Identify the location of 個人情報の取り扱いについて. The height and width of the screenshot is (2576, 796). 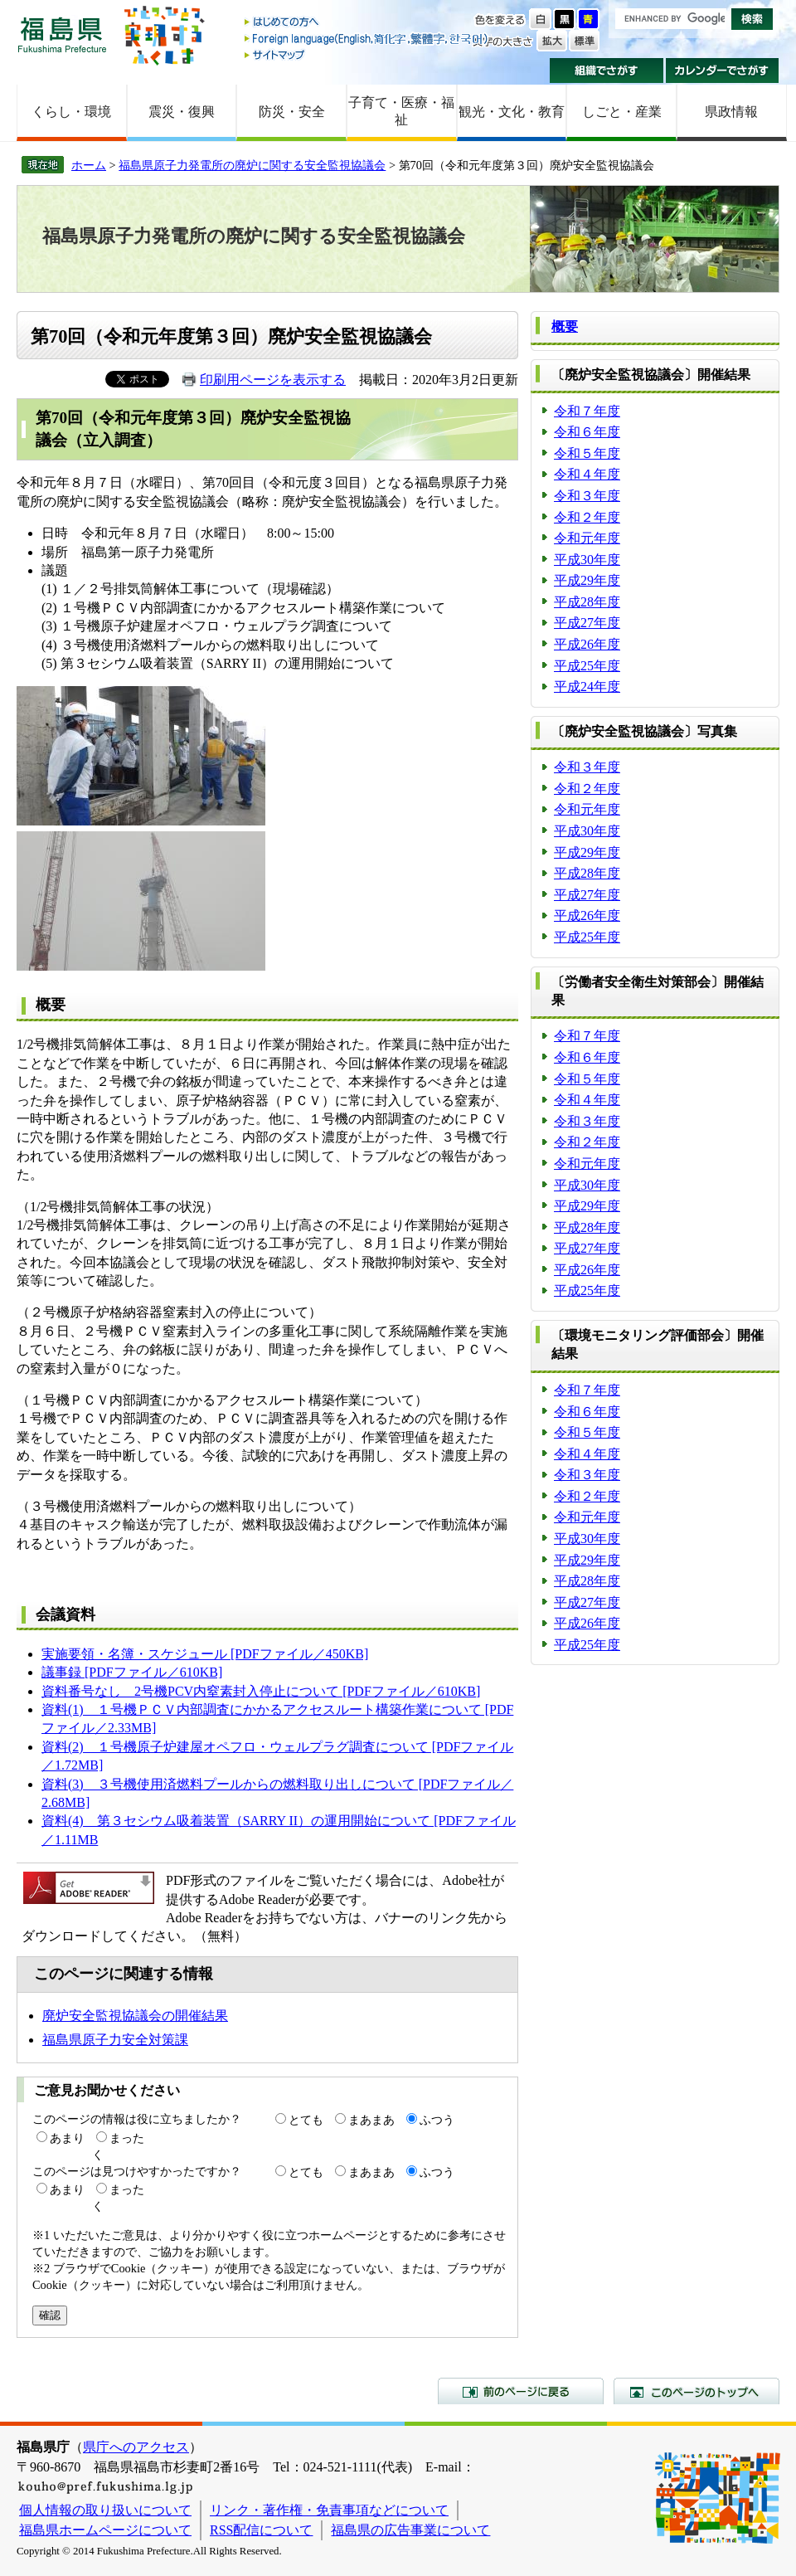
(105, 2510).